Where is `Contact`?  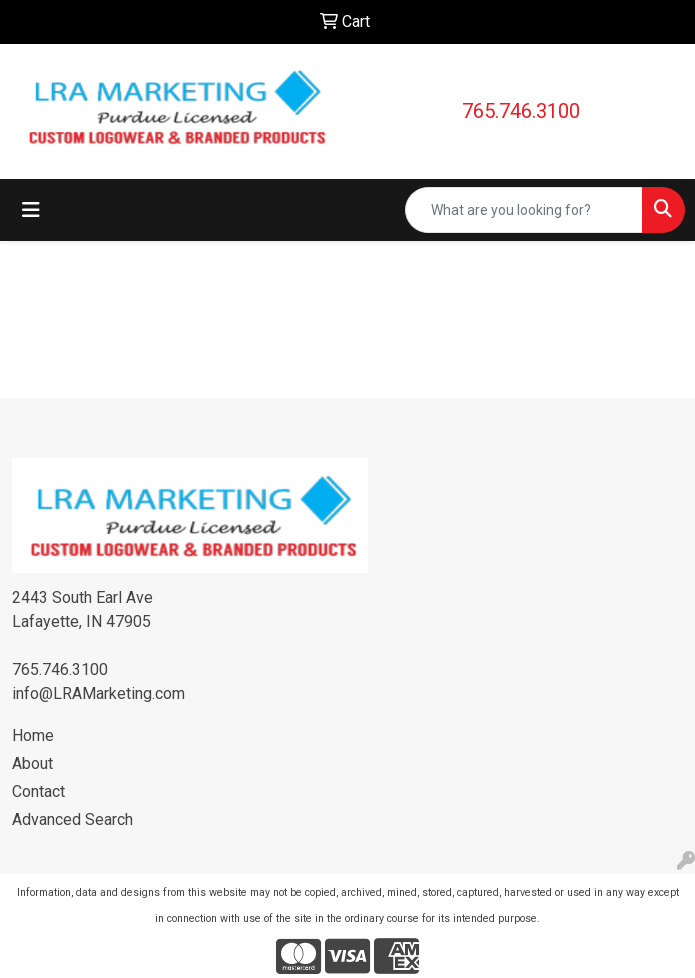 Contact is located at coordinates (38, 791).